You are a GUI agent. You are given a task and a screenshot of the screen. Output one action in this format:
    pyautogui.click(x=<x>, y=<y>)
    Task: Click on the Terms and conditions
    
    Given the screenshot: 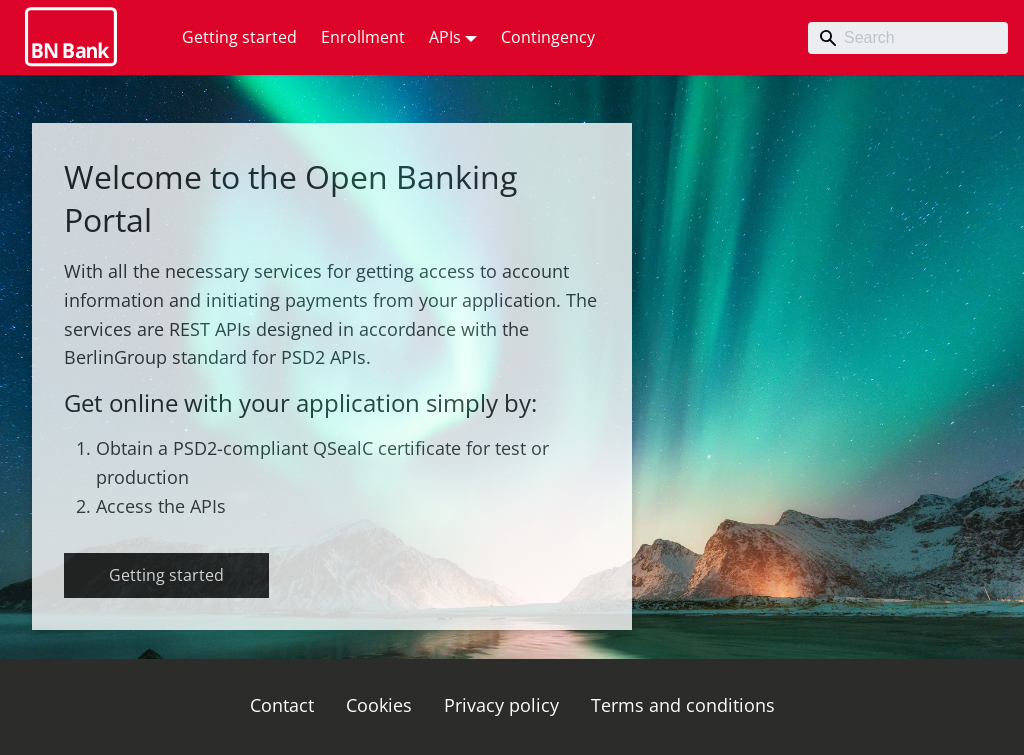 What is the action you would take?
    pyautogui.click(x=683, y=705)
    